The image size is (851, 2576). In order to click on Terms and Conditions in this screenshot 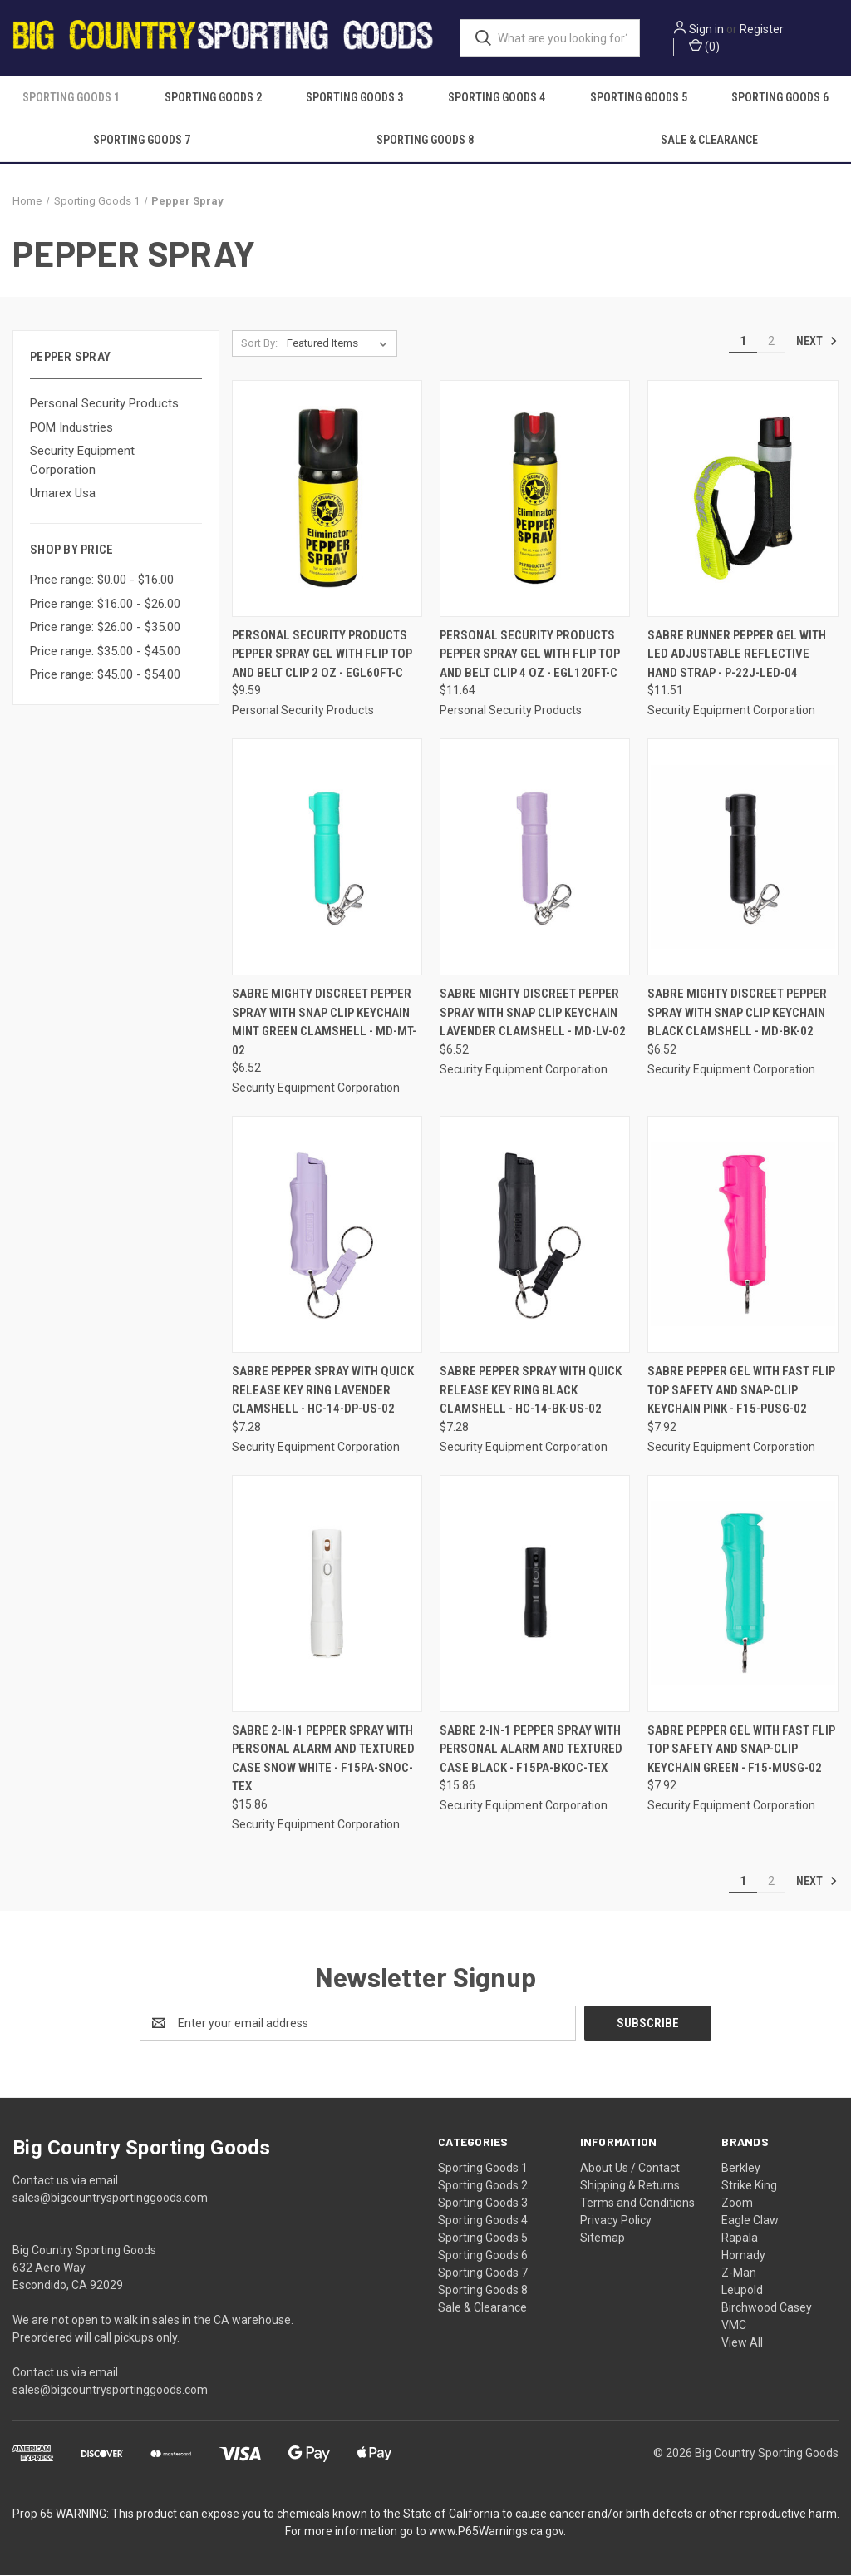, I will do `click(637, 2203)`.